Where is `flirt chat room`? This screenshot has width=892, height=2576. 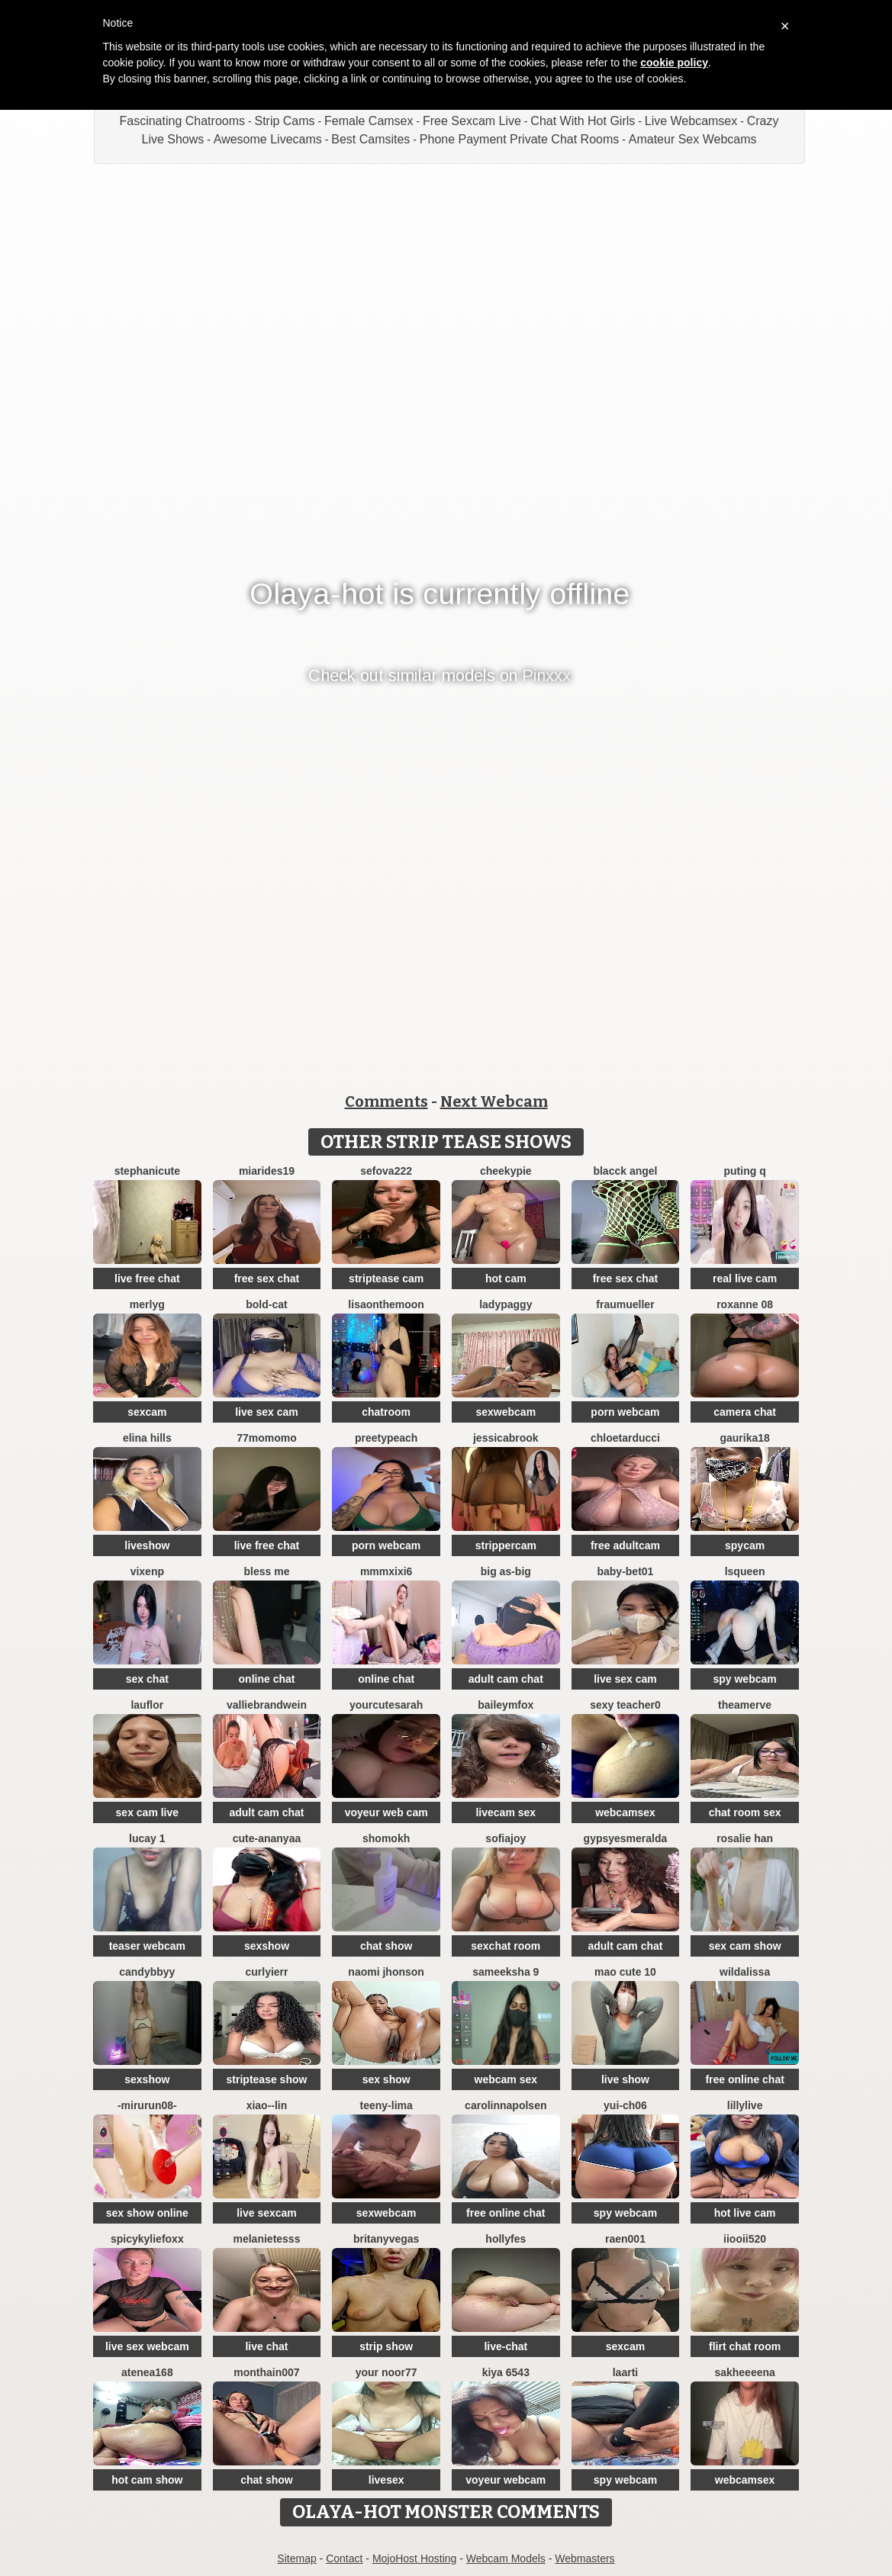 flirt chat room is located at coordinates (745, 2346).